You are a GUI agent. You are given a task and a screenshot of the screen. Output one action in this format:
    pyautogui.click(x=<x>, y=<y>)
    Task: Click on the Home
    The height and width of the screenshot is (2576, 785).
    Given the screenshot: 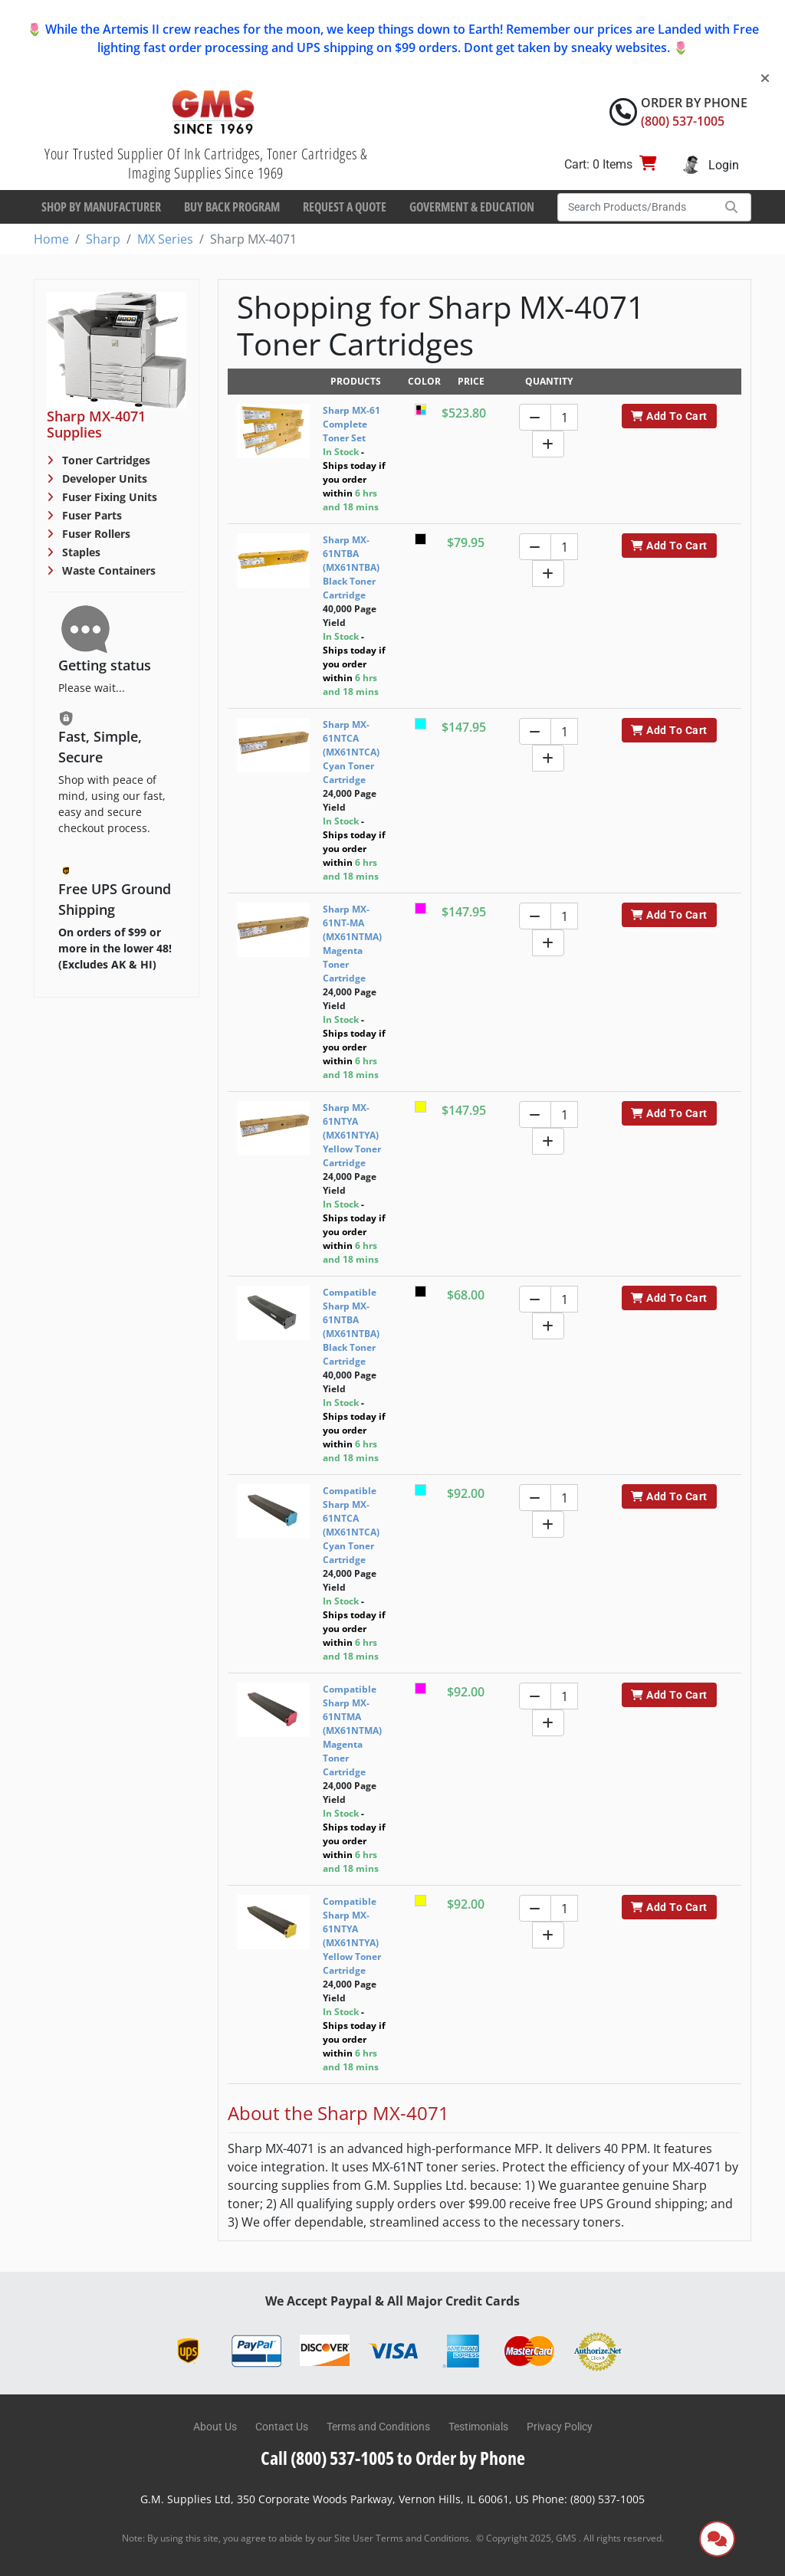 What is the action you would take?
    pyautogui.click(x=51, y=239)
    